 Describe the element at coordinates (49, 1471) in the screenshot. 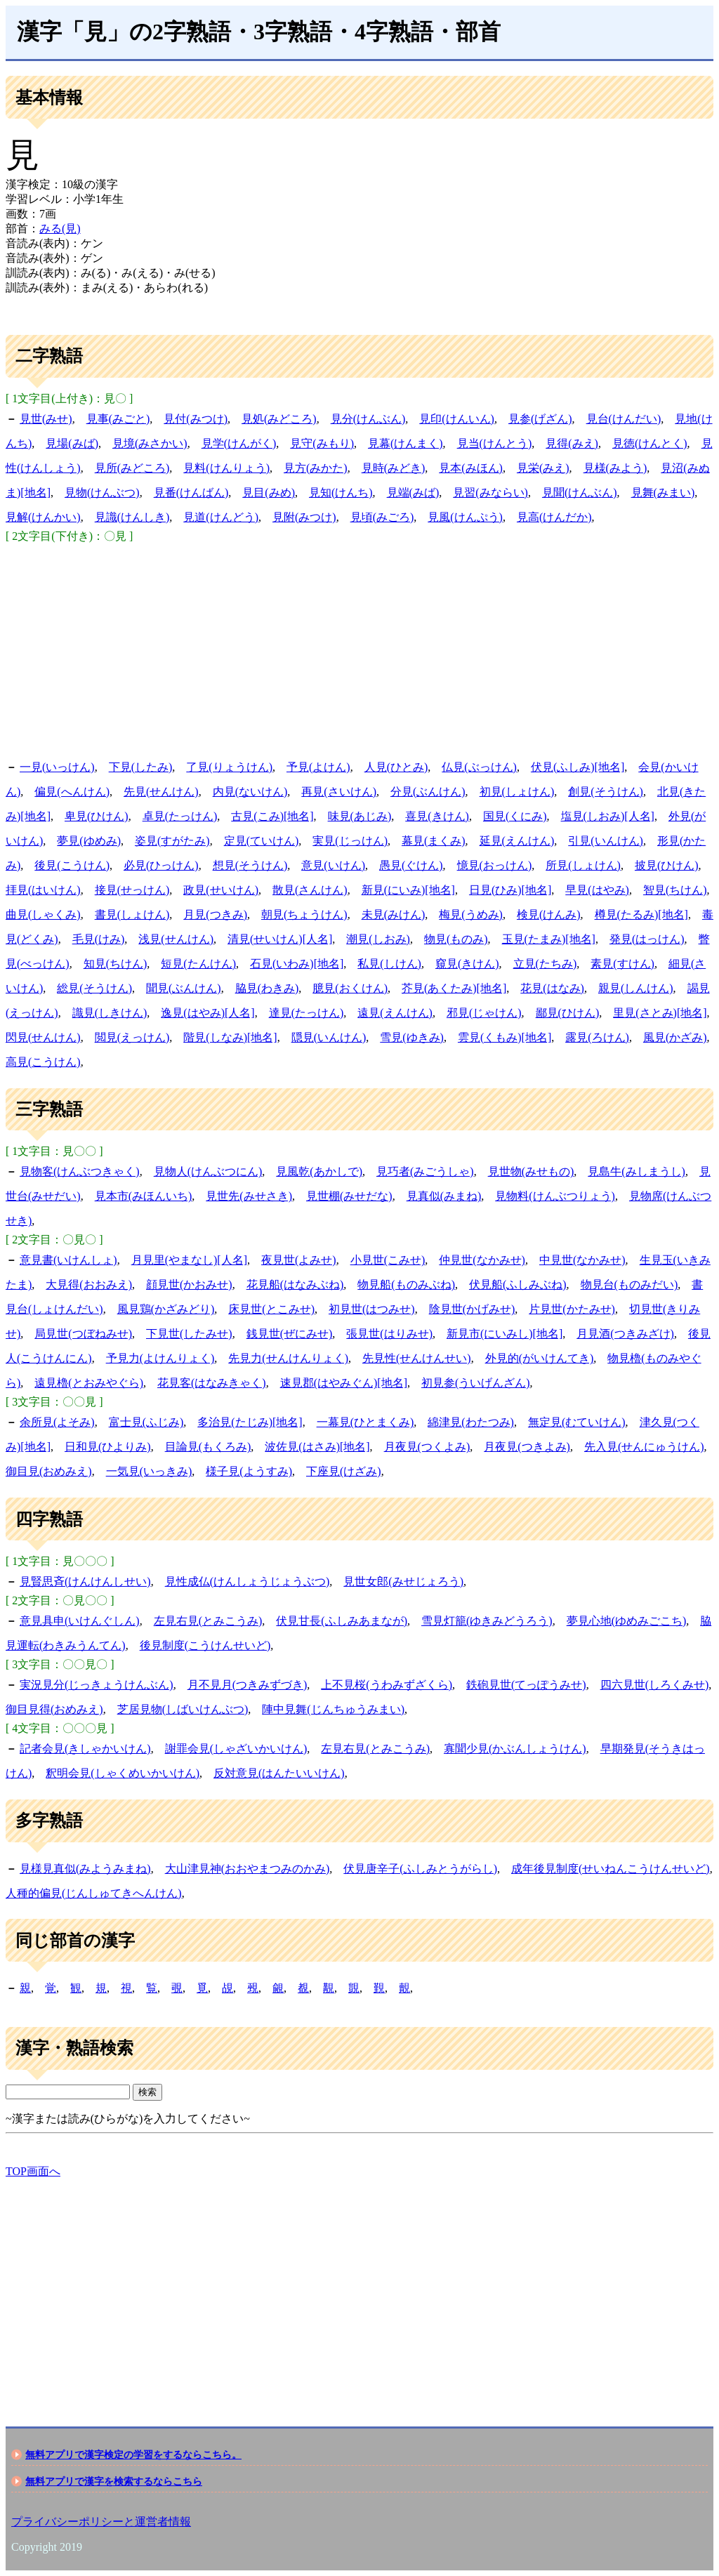

I see `御目見(おめみえ)` at that location.